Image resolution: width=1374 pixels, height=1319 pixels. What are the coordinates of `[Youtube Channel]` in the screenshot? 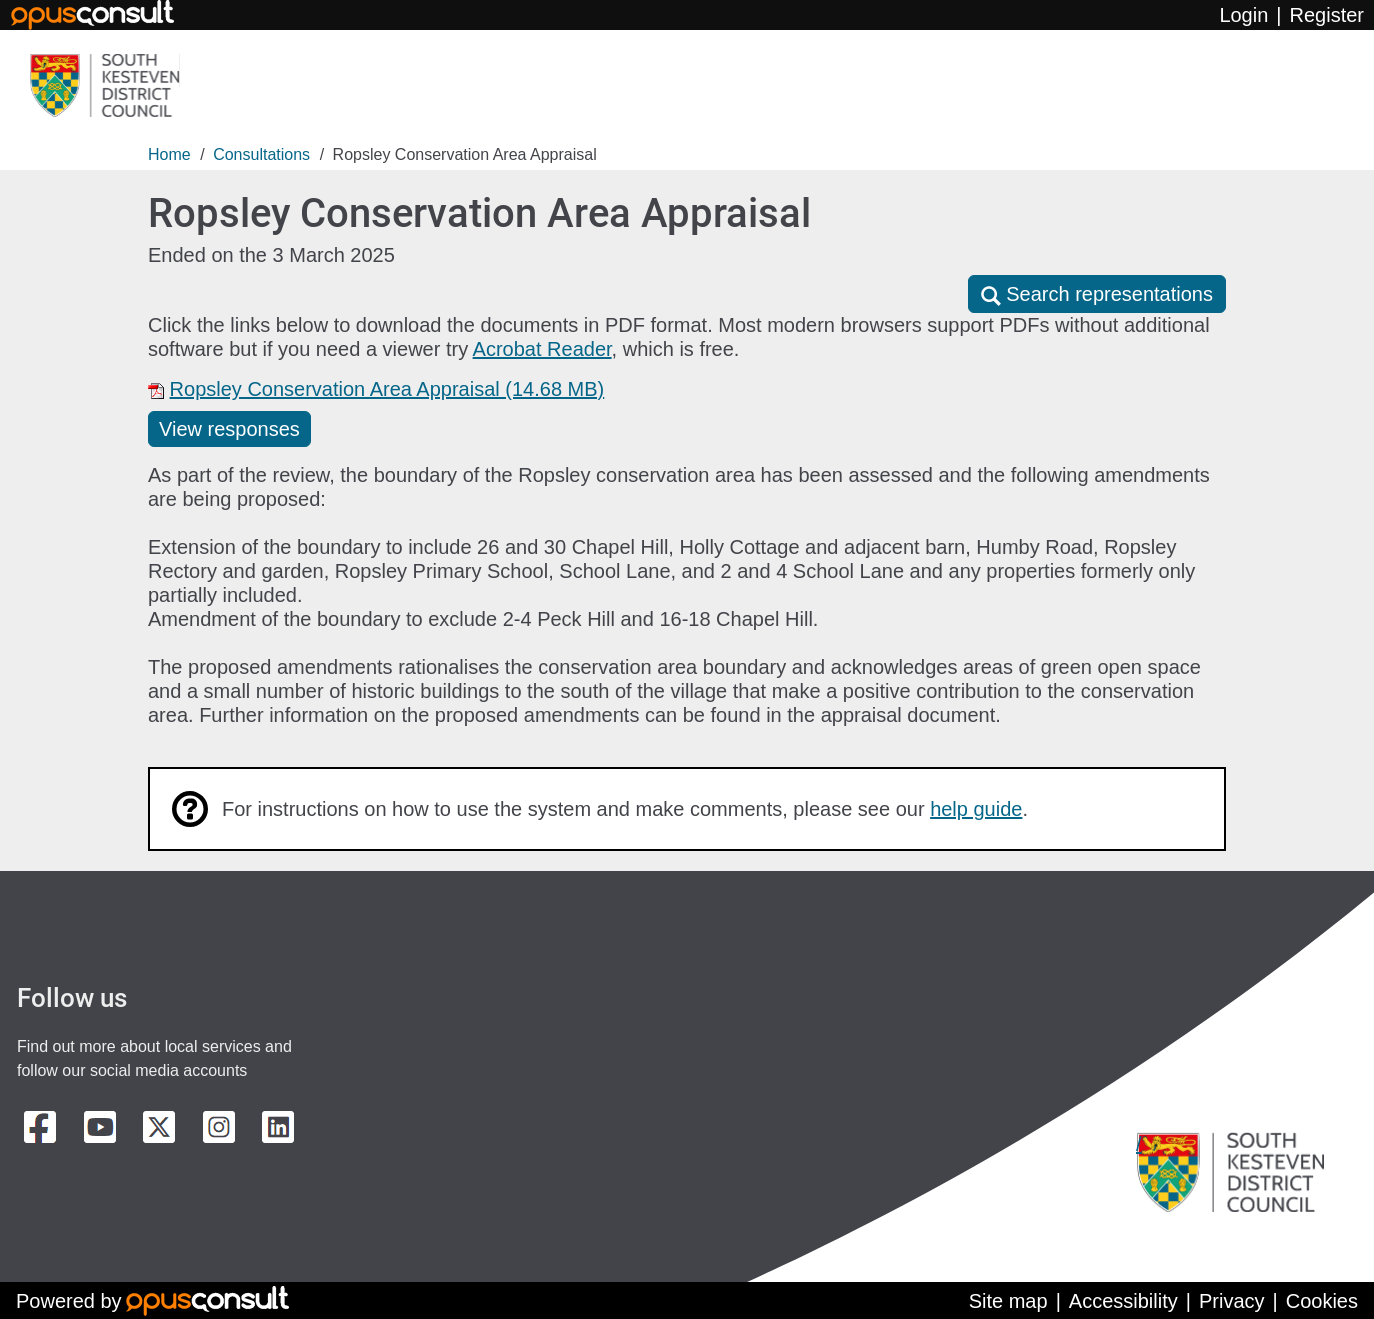 It's located at (100, 1127).